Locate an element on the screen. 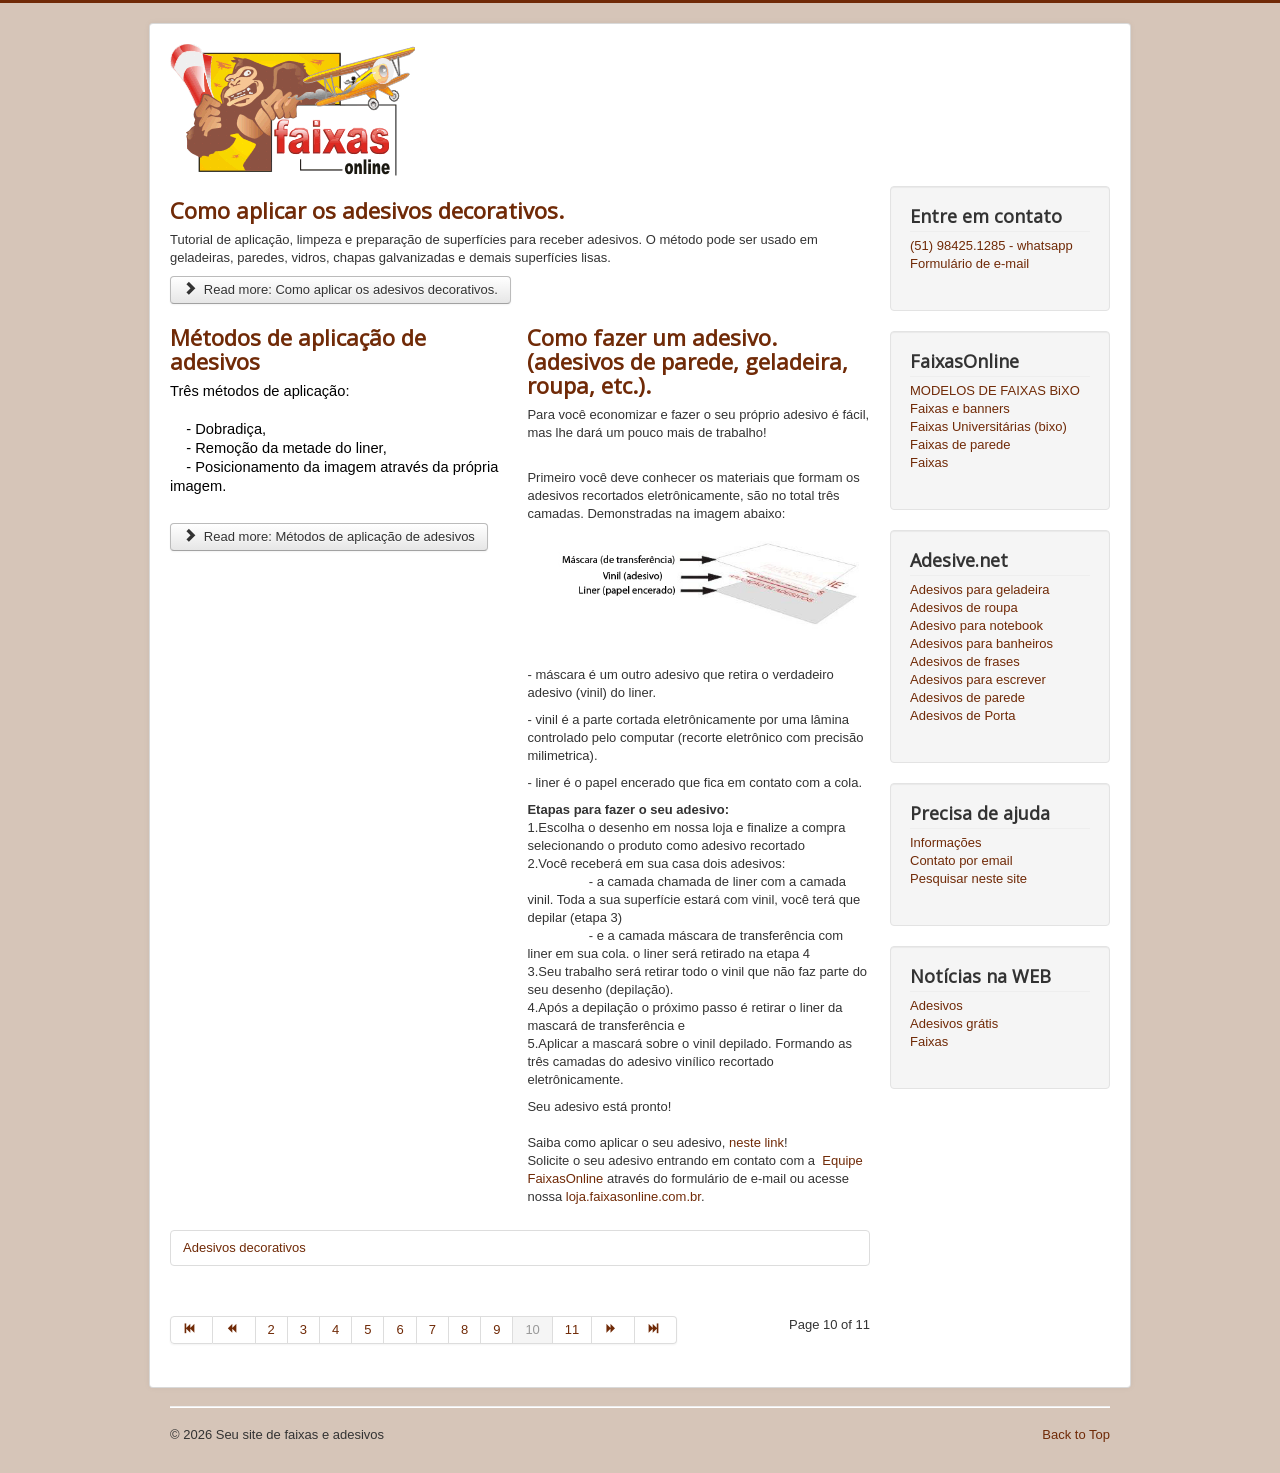 This screenshot has height=1473, width=1280. 9 [Go to page 9] is located at coordinates (496, 1329).